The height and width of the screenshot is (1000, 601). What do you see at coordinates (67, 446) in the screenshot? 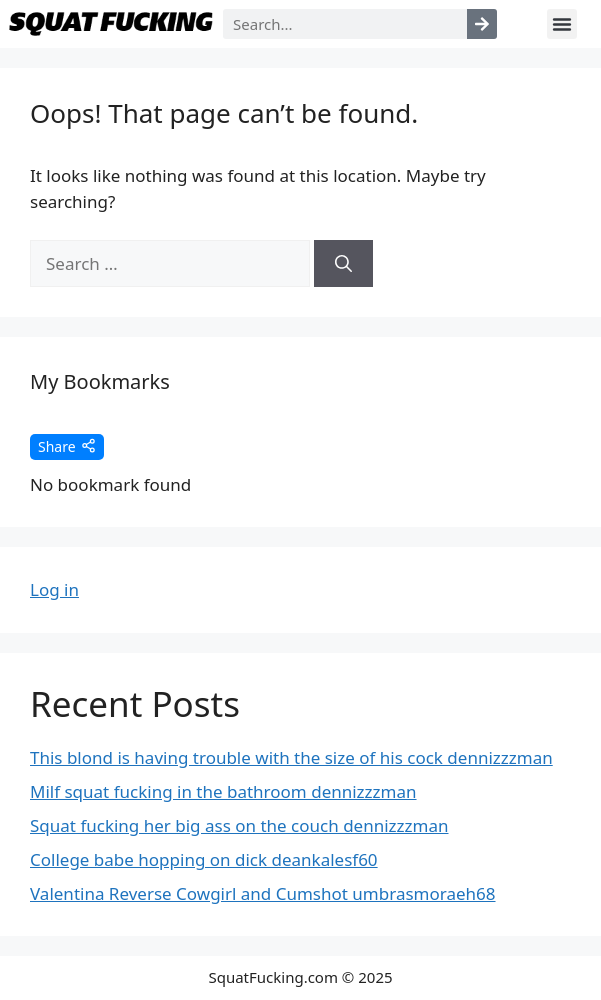
I see `Share` at bounding box center [67, 446].